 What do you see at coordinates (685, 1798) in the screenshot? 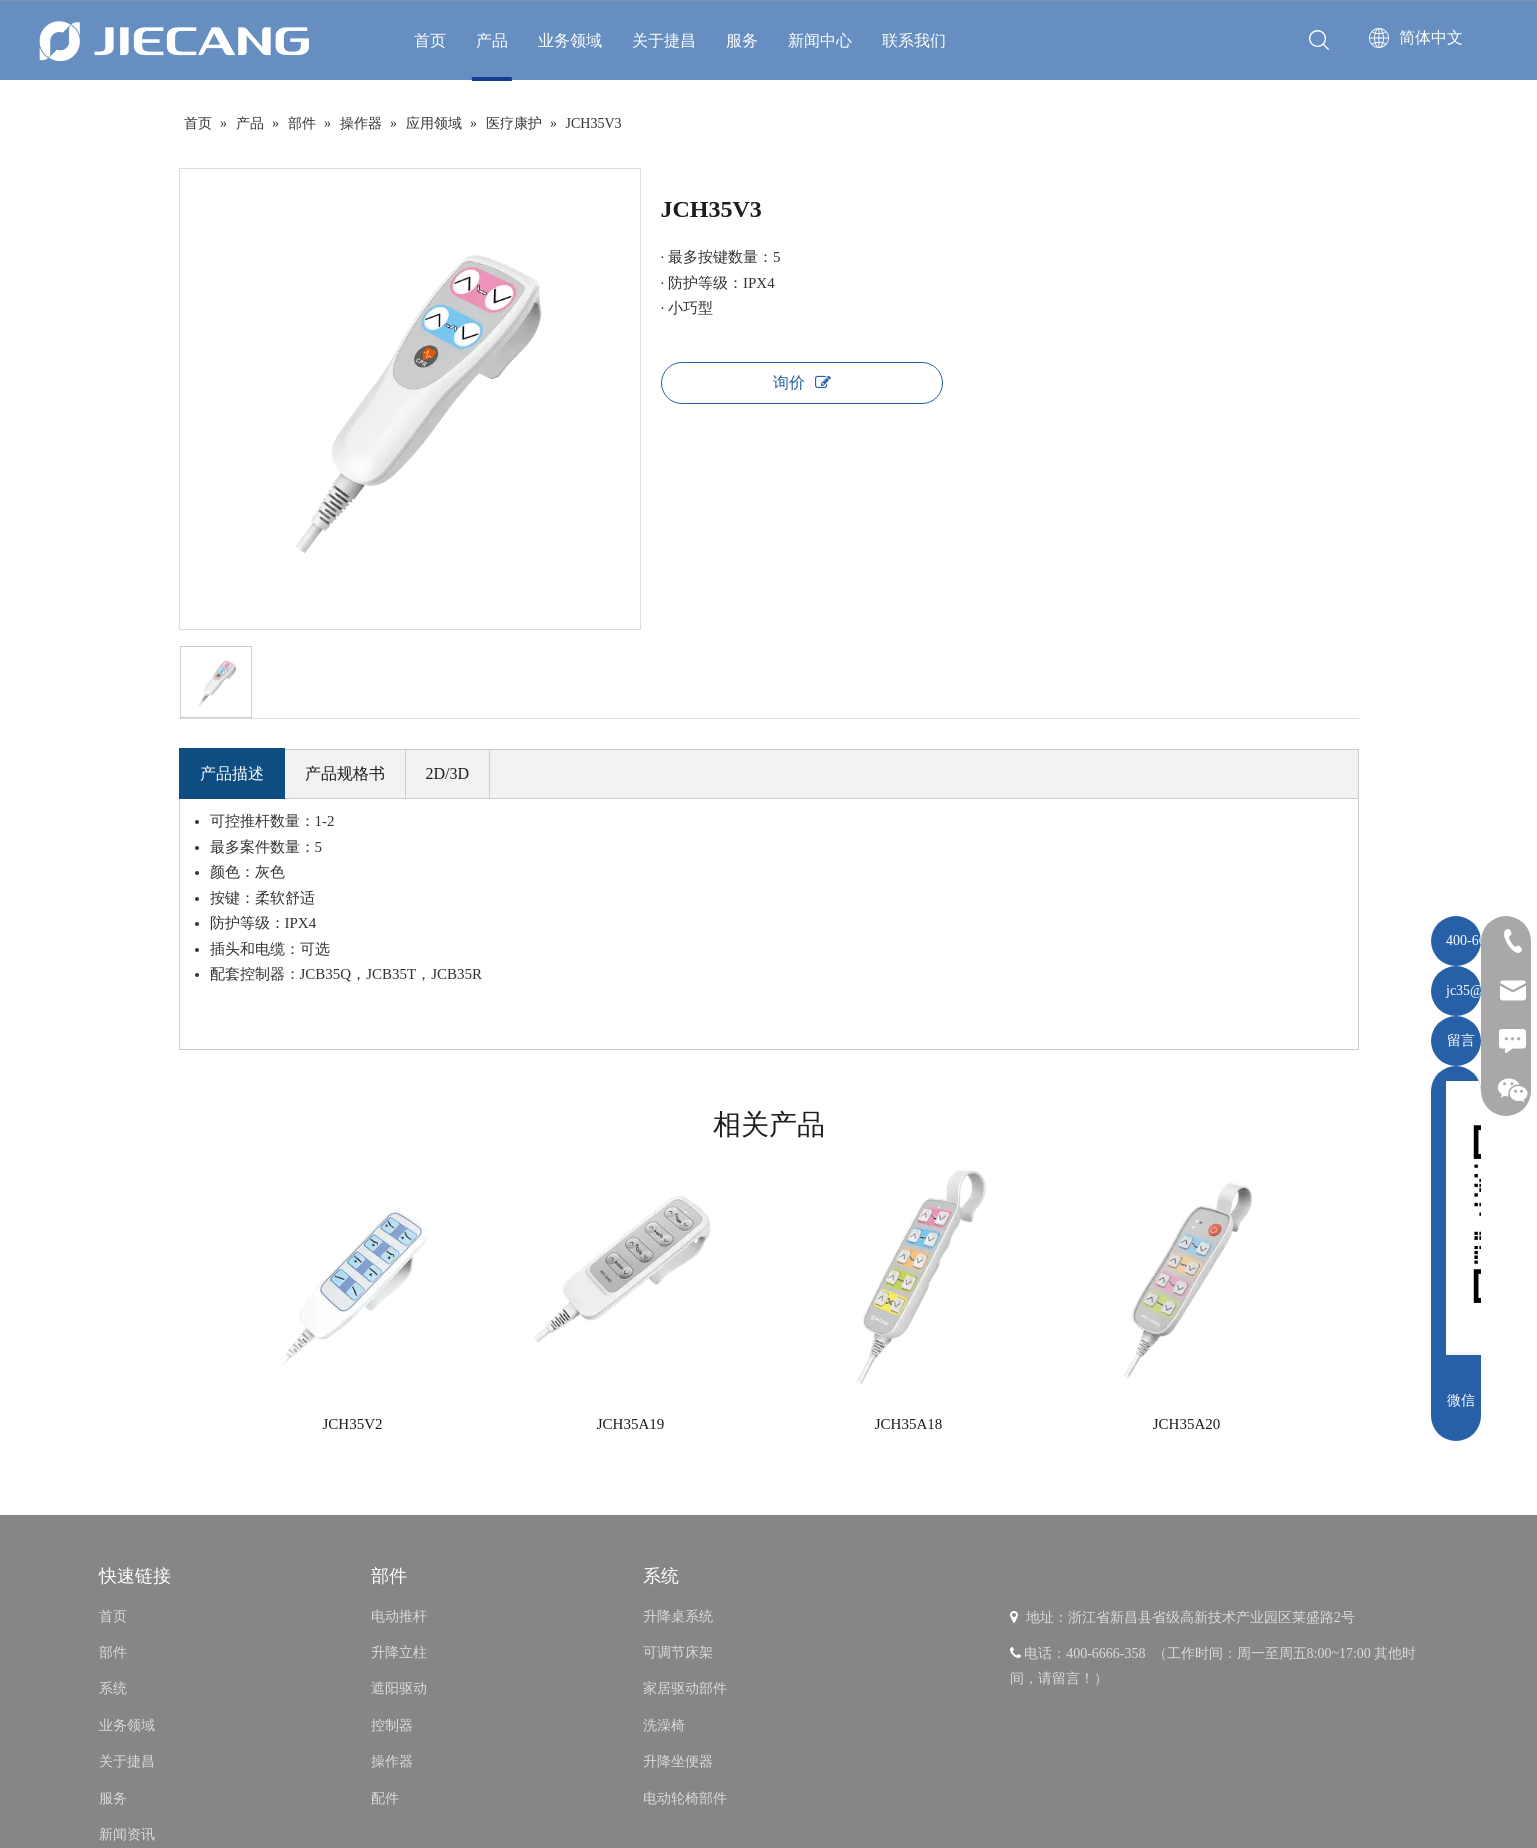
I see `电动轮椅部件` at bounding box center [685, 1798].